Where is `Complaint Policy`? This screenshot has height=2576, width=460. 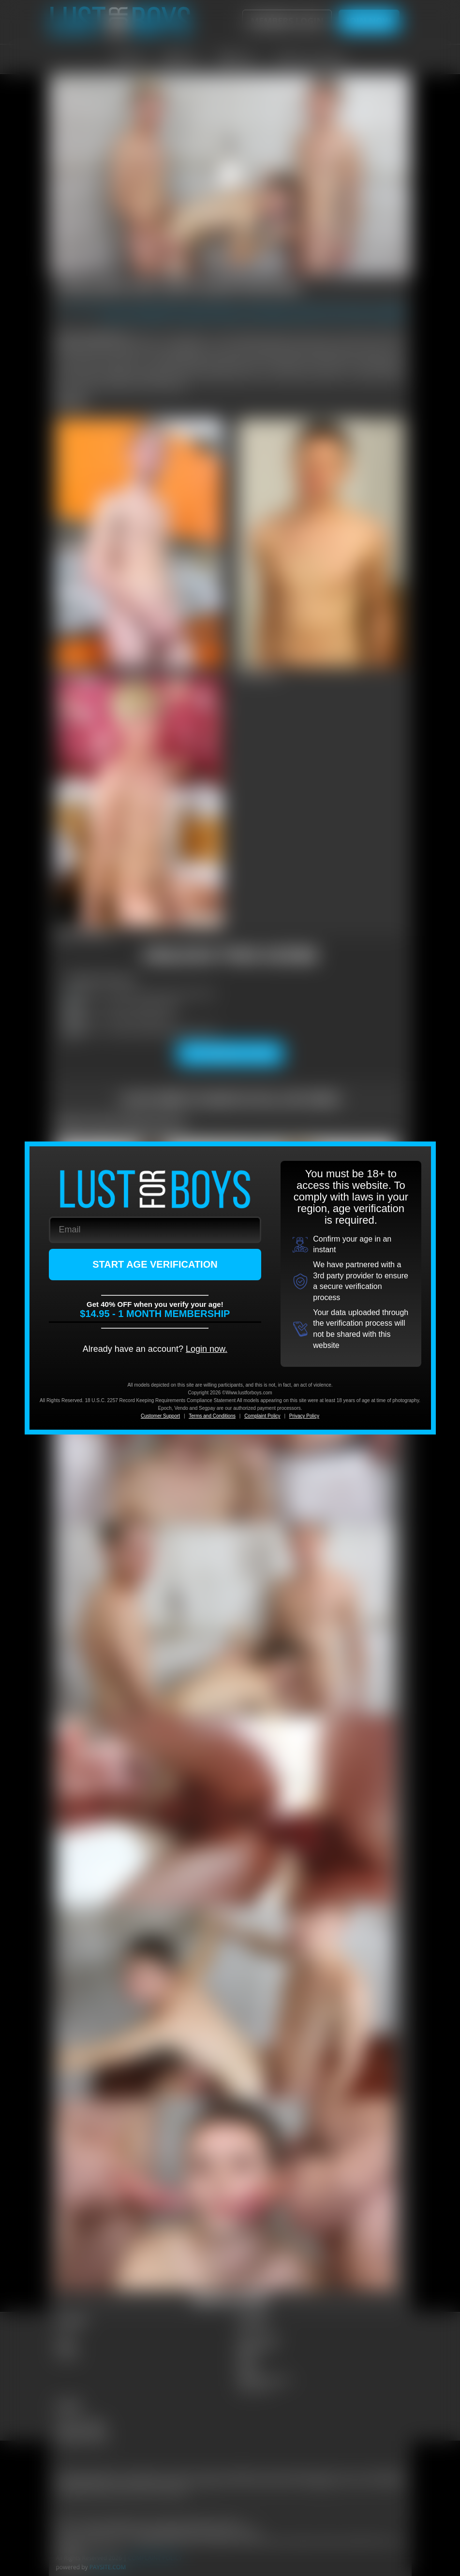 Complaint Policy is located at coordinates (262, 1416).